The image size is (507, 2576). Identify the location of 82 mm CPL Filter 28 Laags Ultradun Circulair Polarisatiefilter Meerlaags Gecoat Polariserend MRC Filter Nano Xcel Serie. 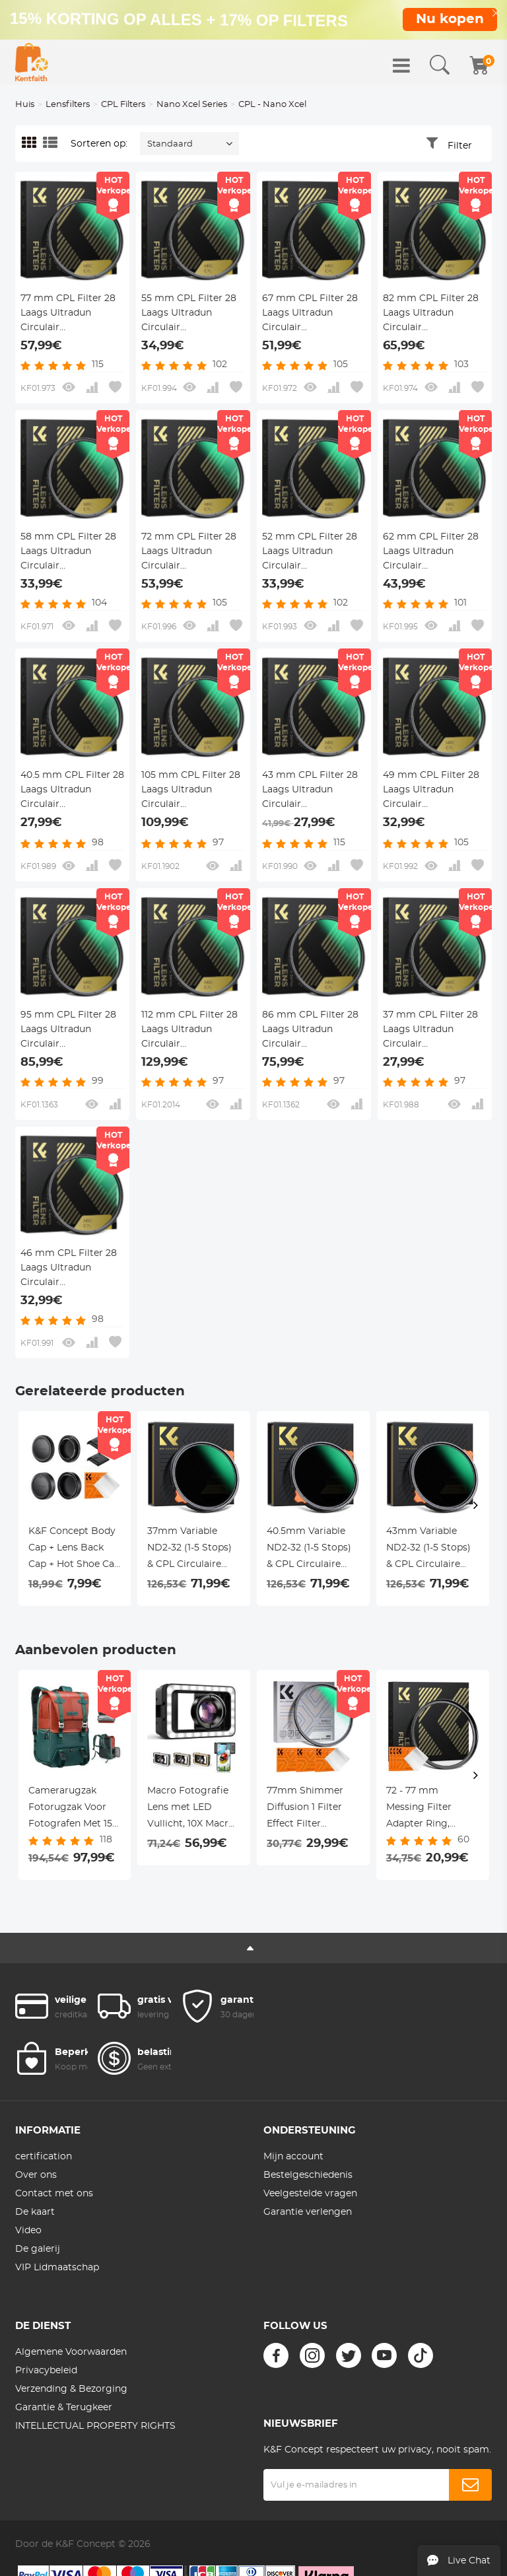
(432, 314).